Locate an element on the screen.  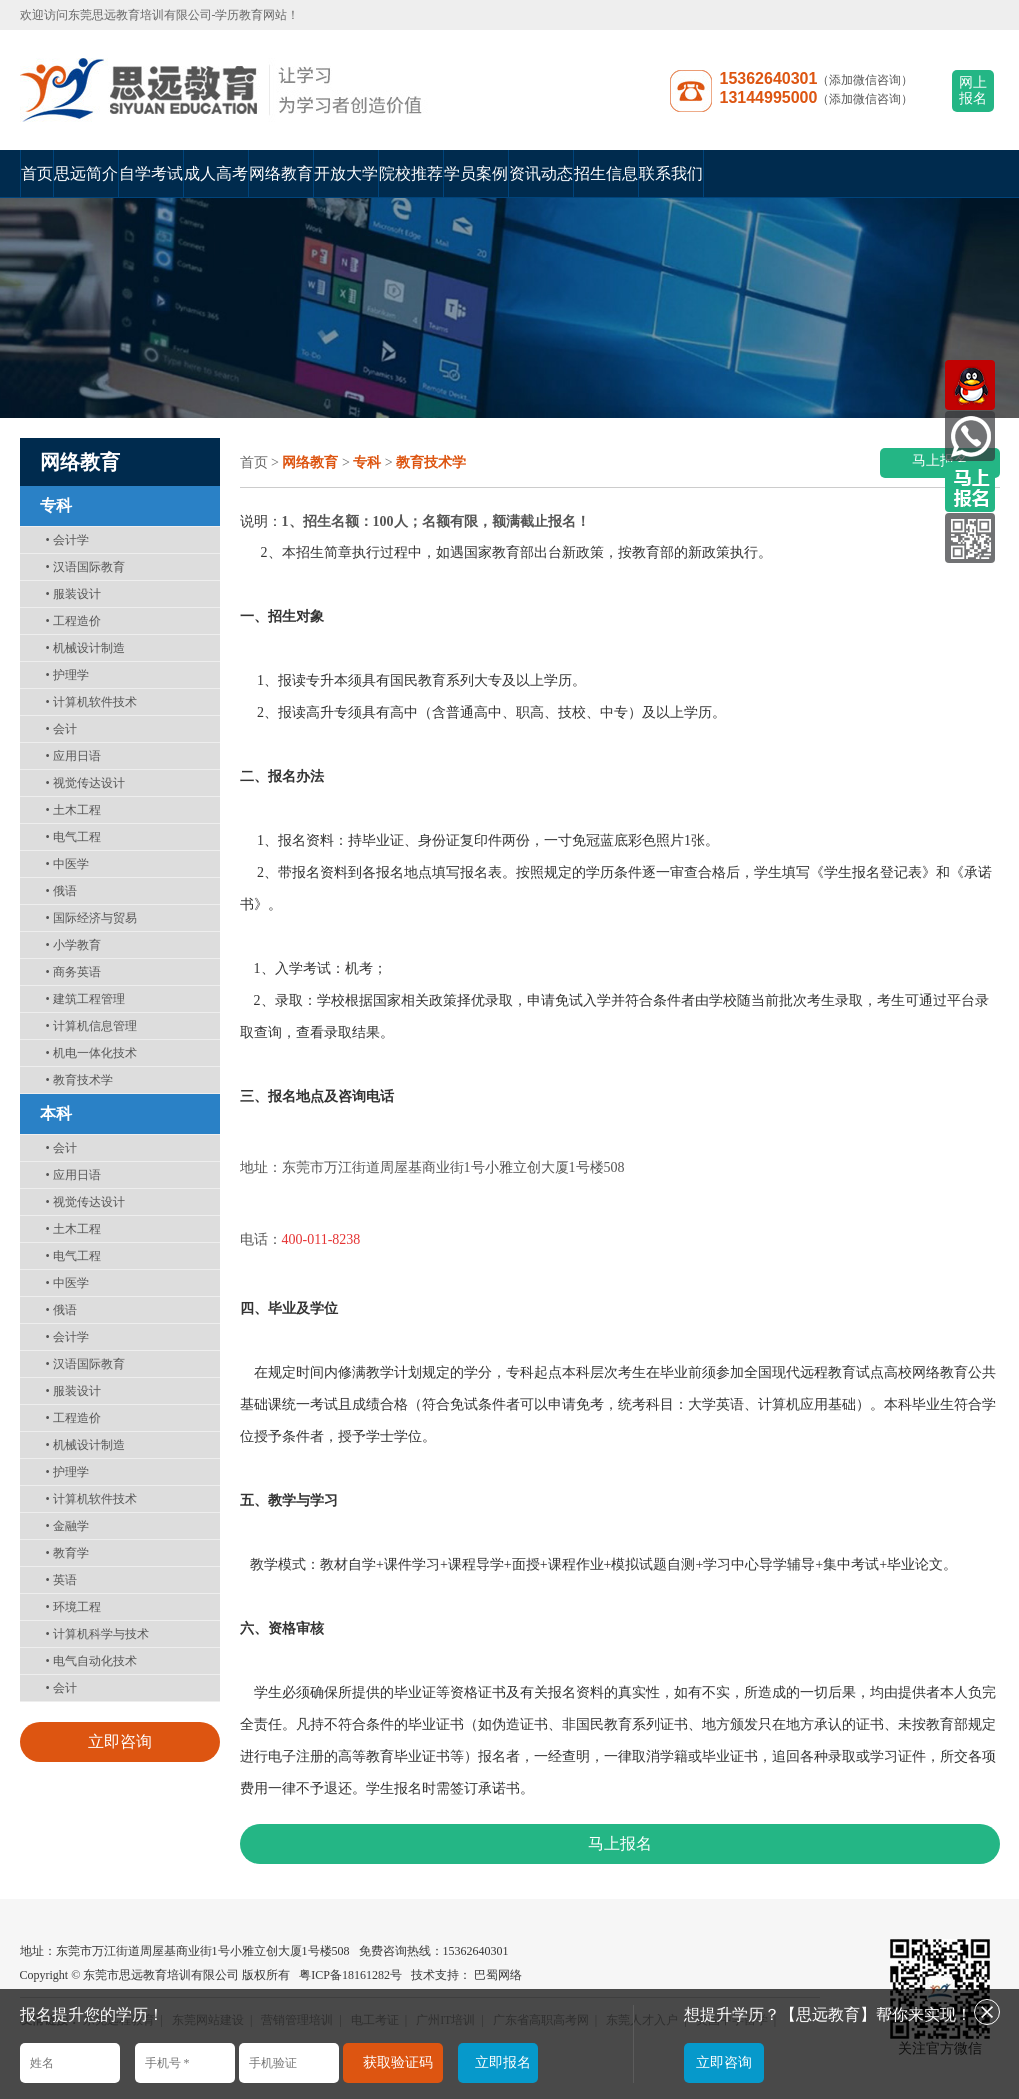
英语 is located at coordinates (61, 1580).